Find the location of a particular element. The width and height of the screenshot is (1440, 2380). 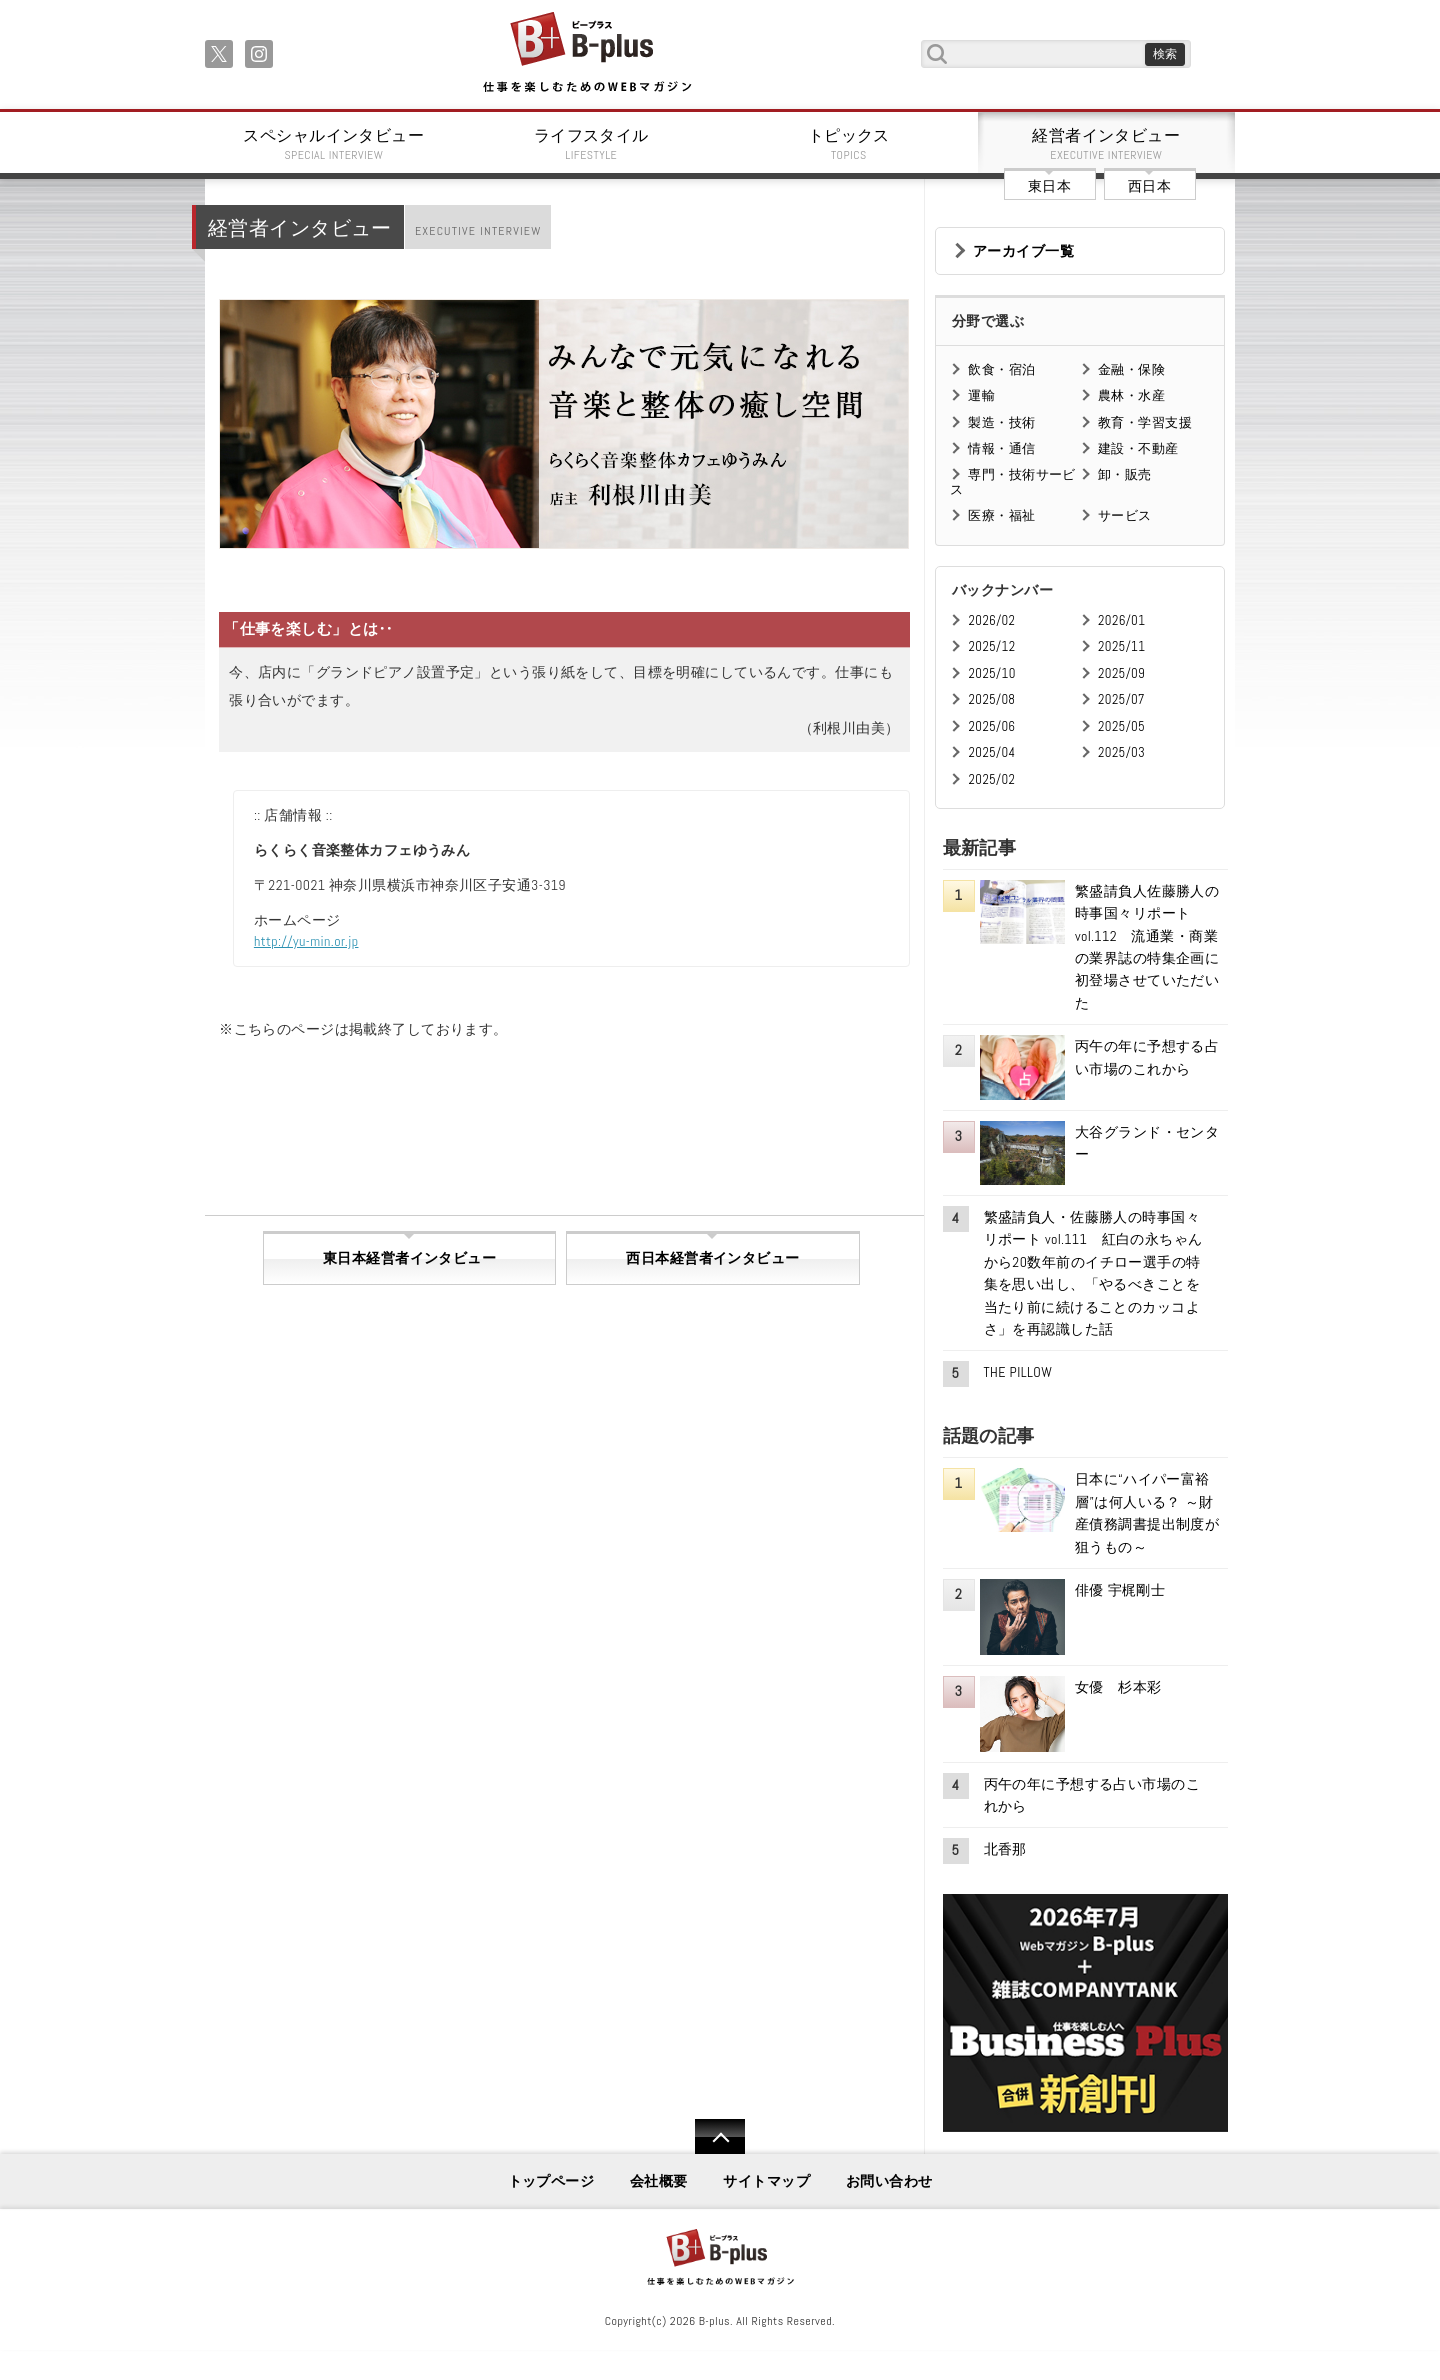

教育・学習支援 is located at coordinates (1145, 422).